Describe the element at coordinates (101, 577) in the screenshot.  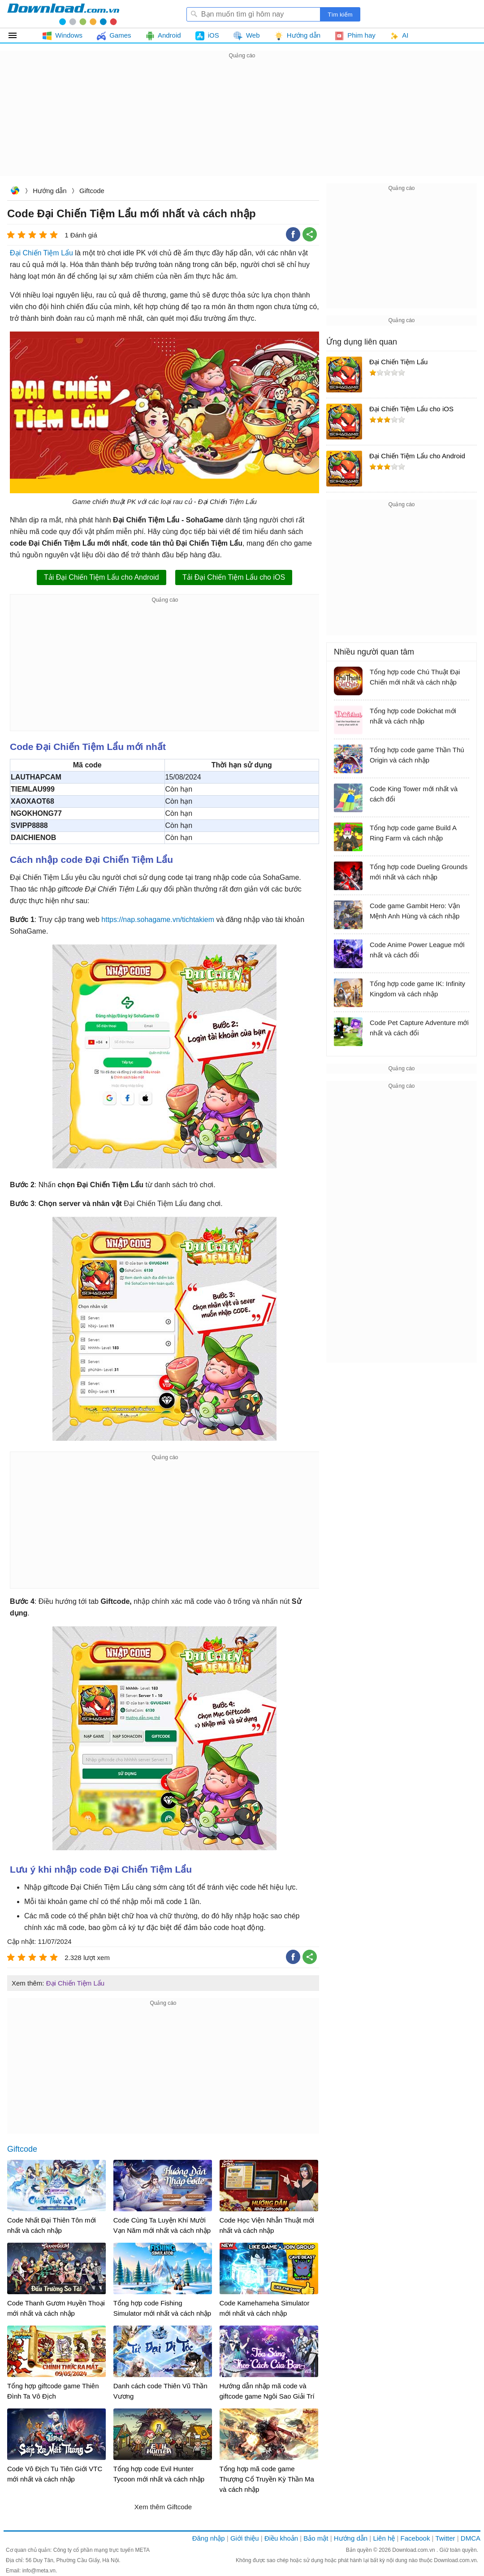
I see `Tải Đại Chiến Tiệm Lẩu cho Android` at that location.